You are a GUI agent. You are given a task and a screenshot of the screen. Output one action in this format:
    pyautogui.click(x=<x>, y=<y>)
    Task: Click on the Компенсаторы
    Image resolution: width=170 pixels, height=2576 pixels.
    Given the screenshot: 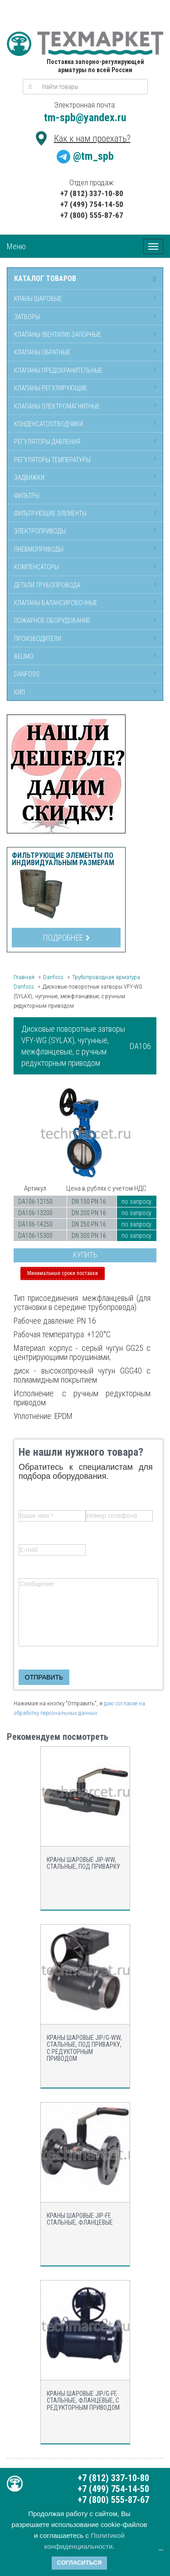 What is the action you would take?
    pyautogui.click(x=36, y=567)
    